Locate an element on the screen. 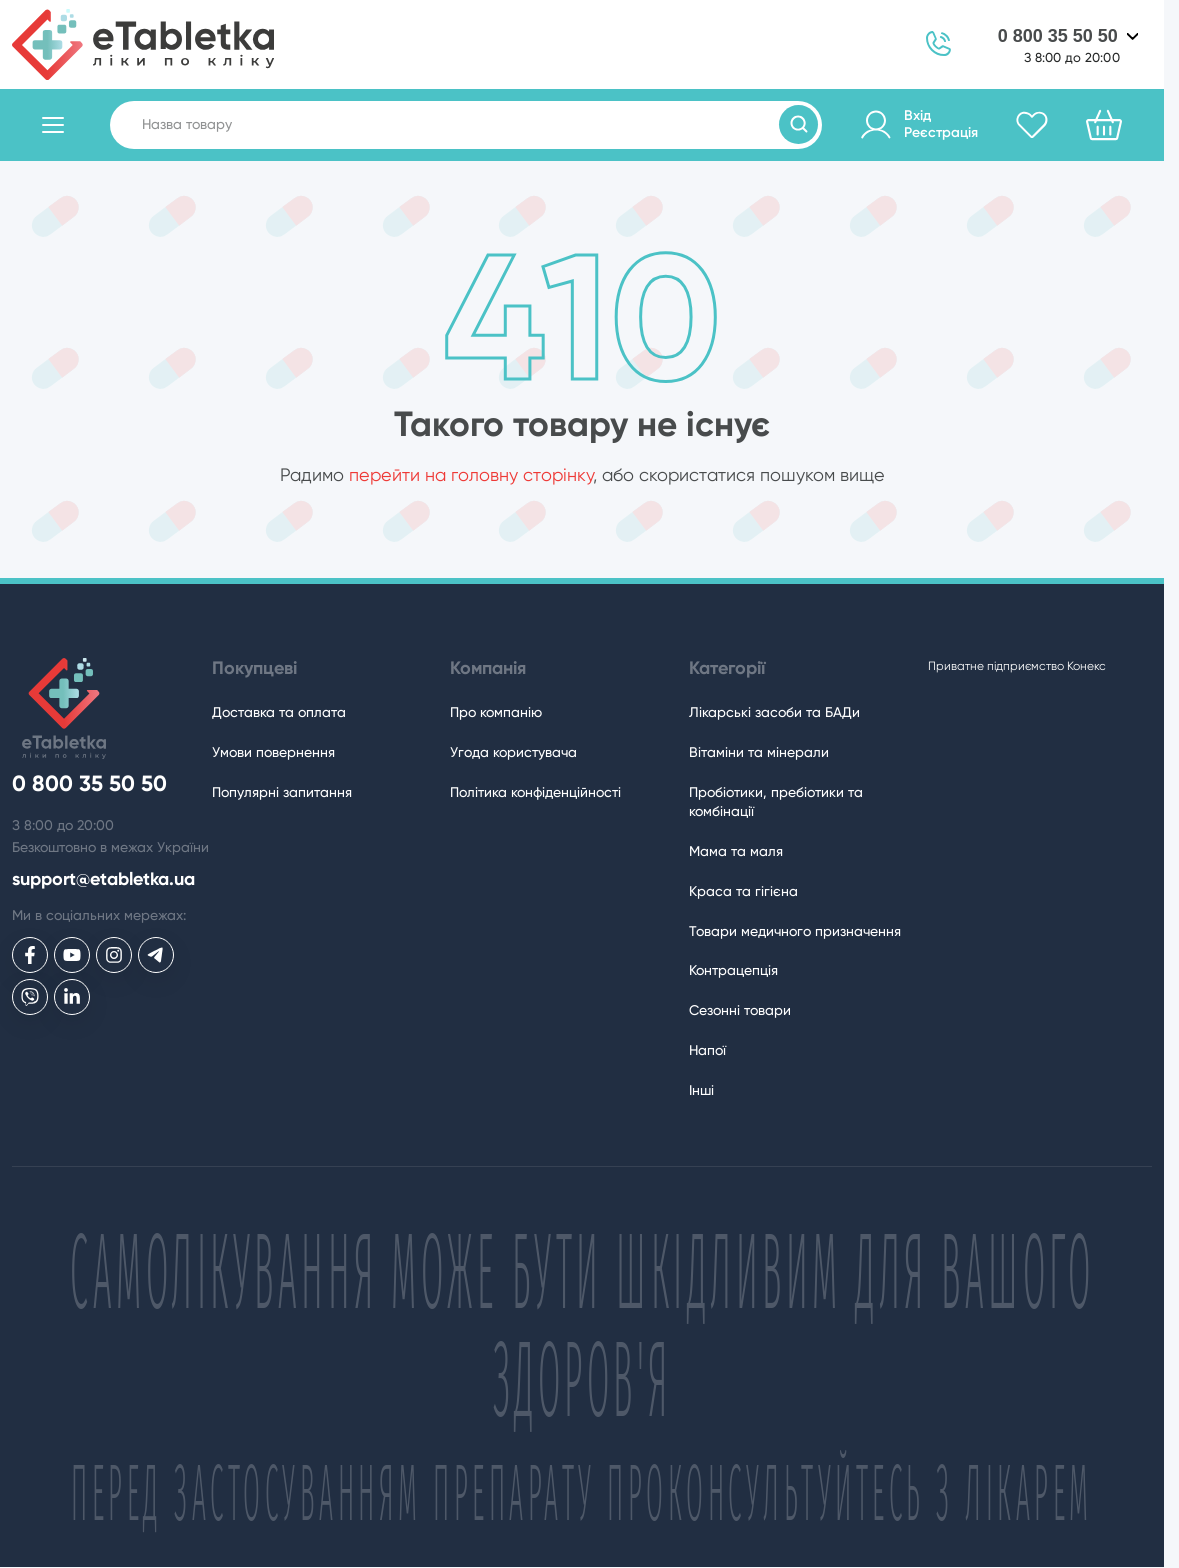 The height and width of the screenshot is (1568, 1179). Сезонні товари is located at coordinates (740, 1010).